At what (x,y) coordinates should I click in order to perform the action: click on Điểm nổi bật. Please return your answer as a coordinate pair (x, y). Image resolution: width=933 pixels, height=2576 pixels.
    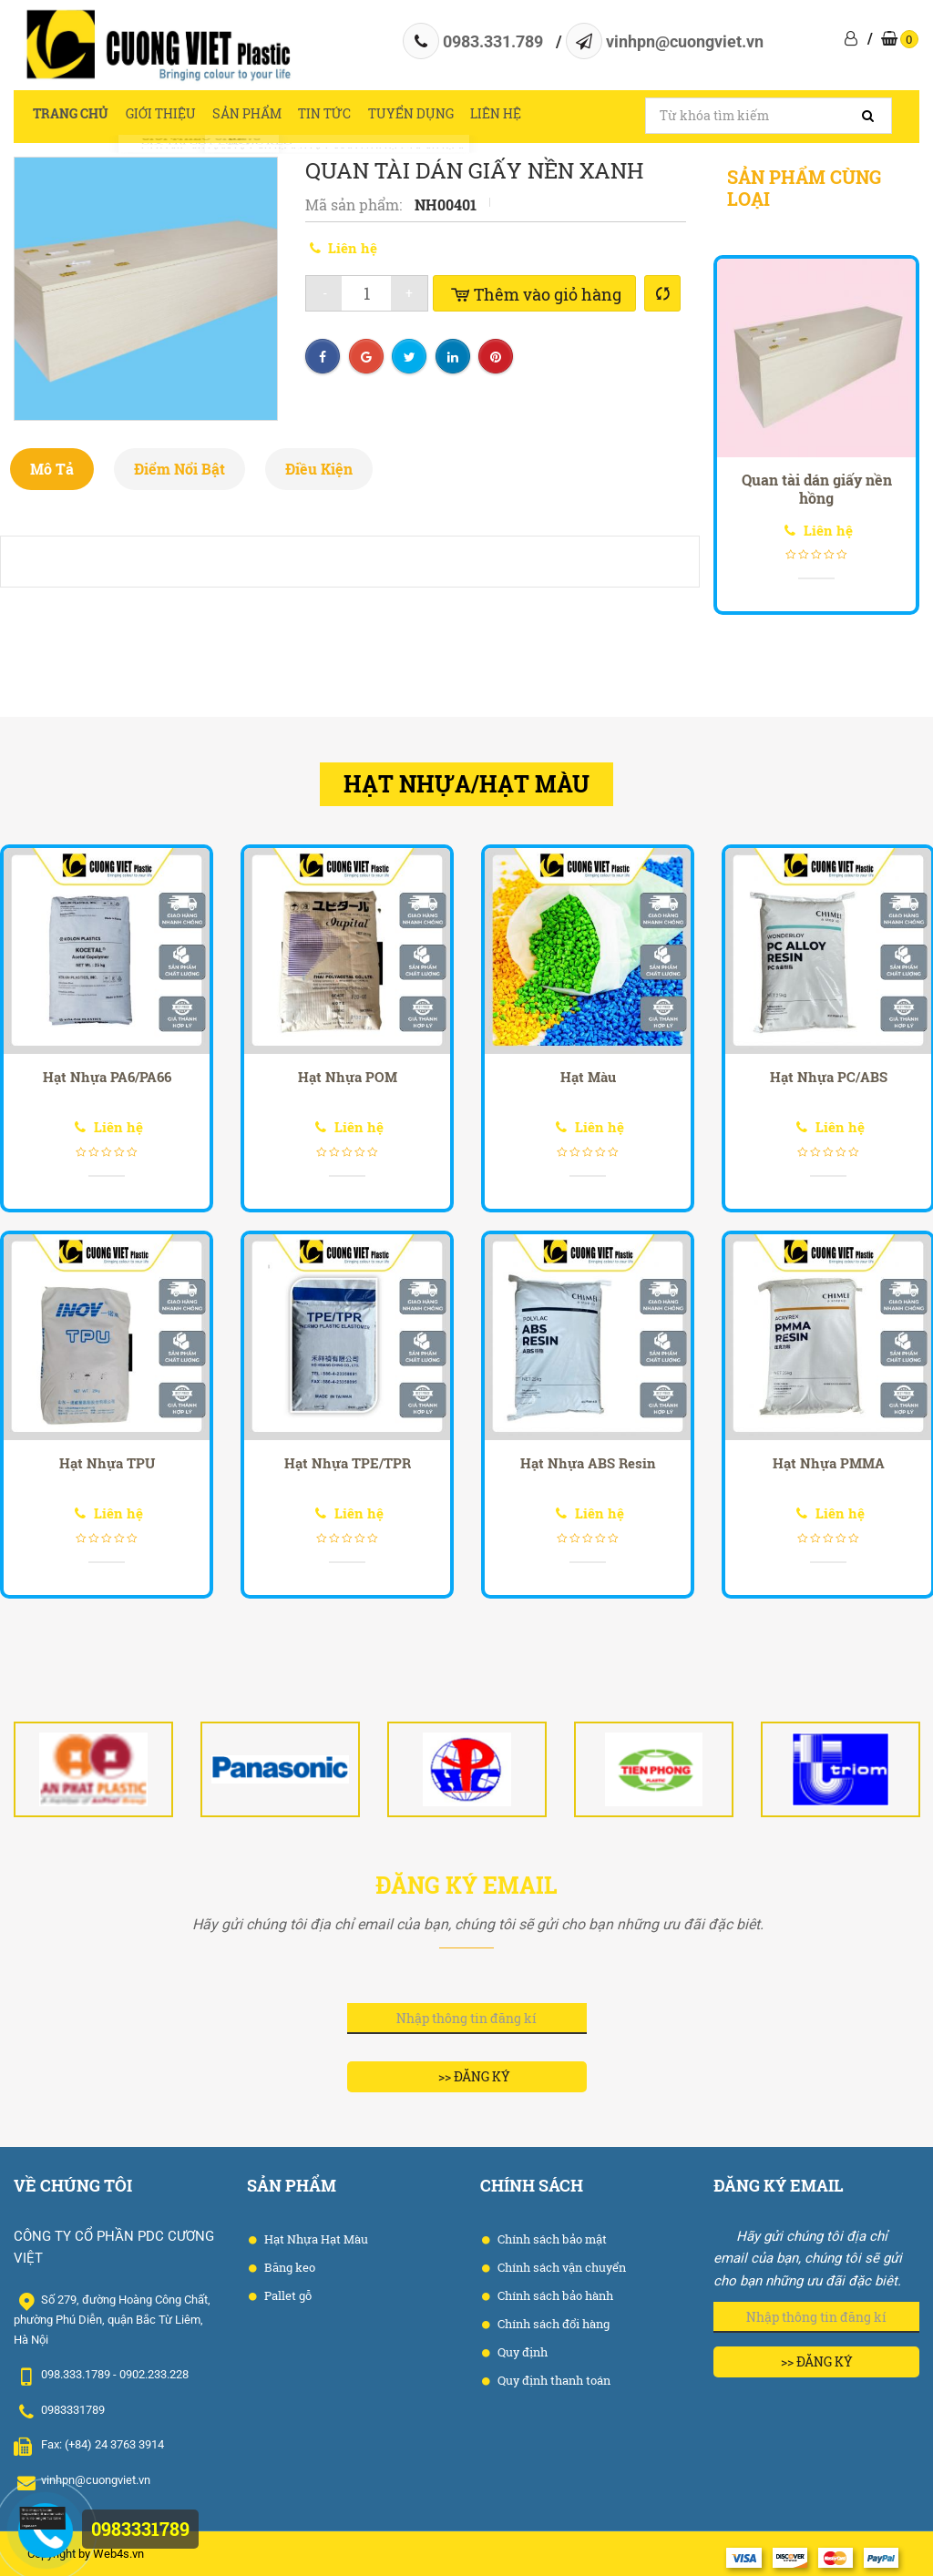
    Looking at the image, I should click on (179, 468).